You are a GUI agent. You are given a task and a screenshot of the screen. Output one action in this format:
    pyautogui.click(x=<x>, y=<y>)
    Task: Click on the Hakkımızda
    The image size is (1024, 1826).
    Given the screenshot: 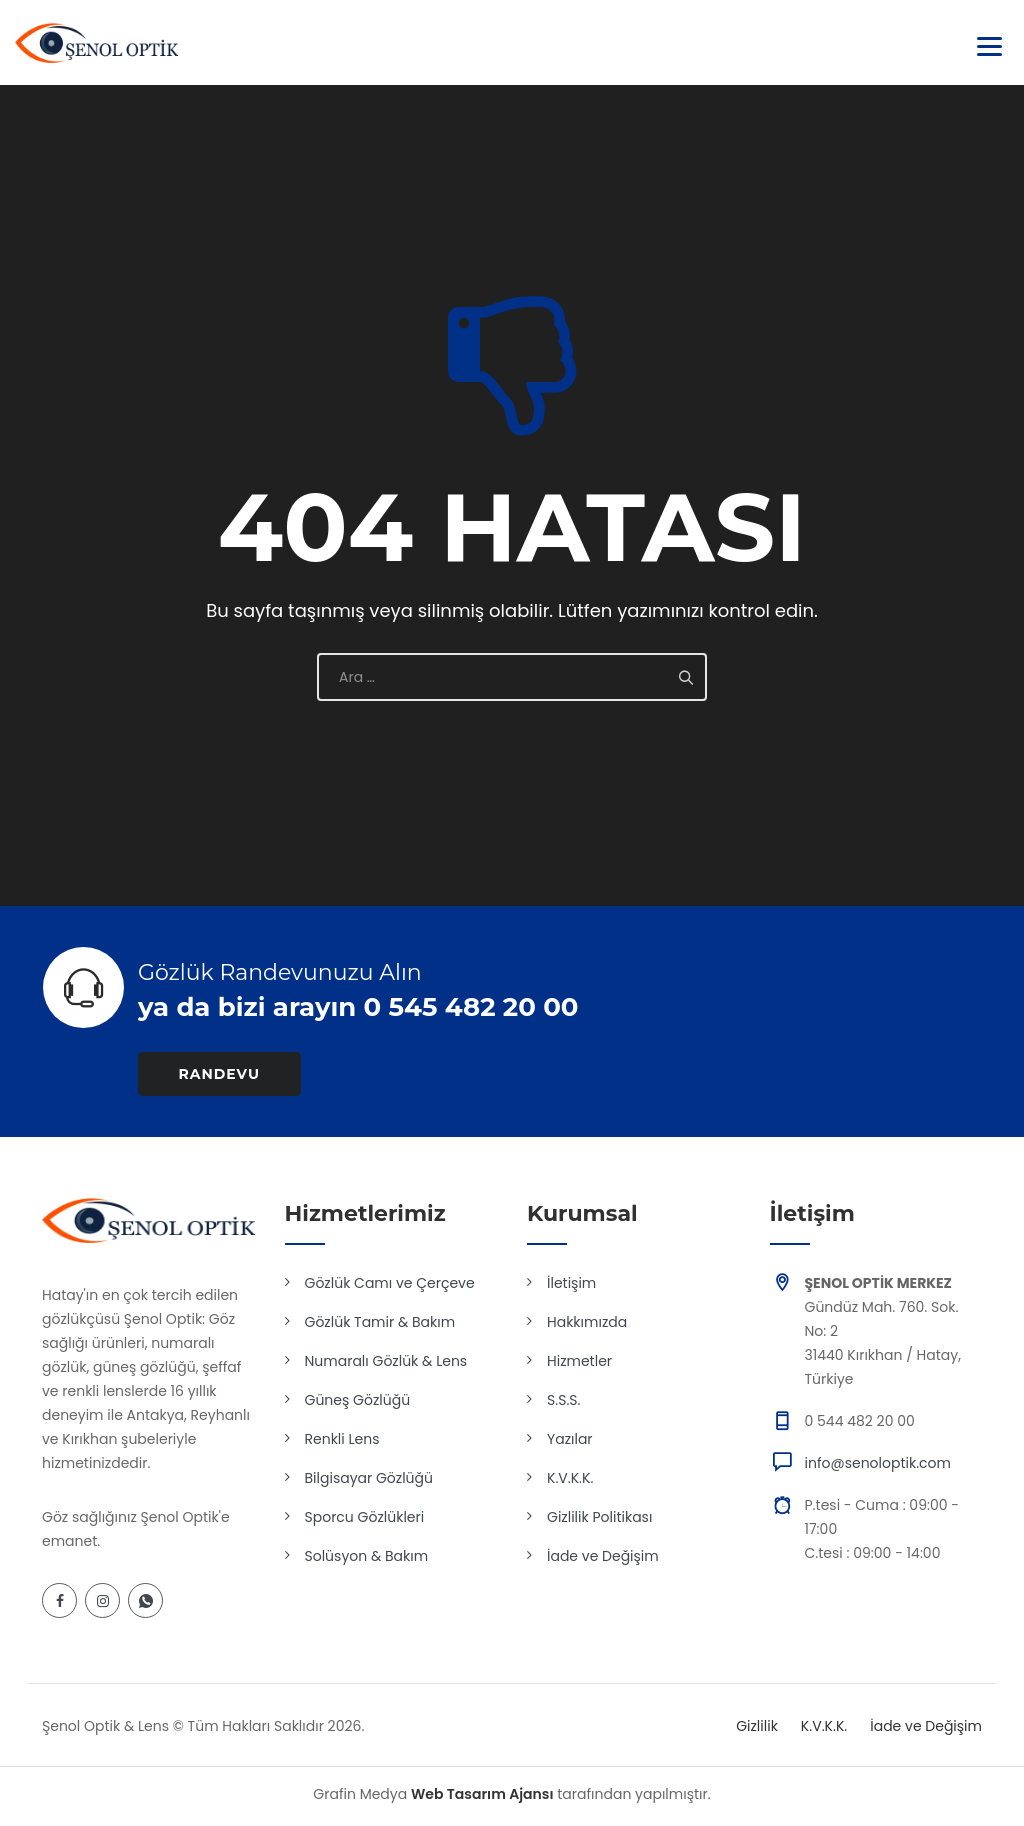 What is the action you would take?
    pyautogui.click(x=587, y=1322)
    